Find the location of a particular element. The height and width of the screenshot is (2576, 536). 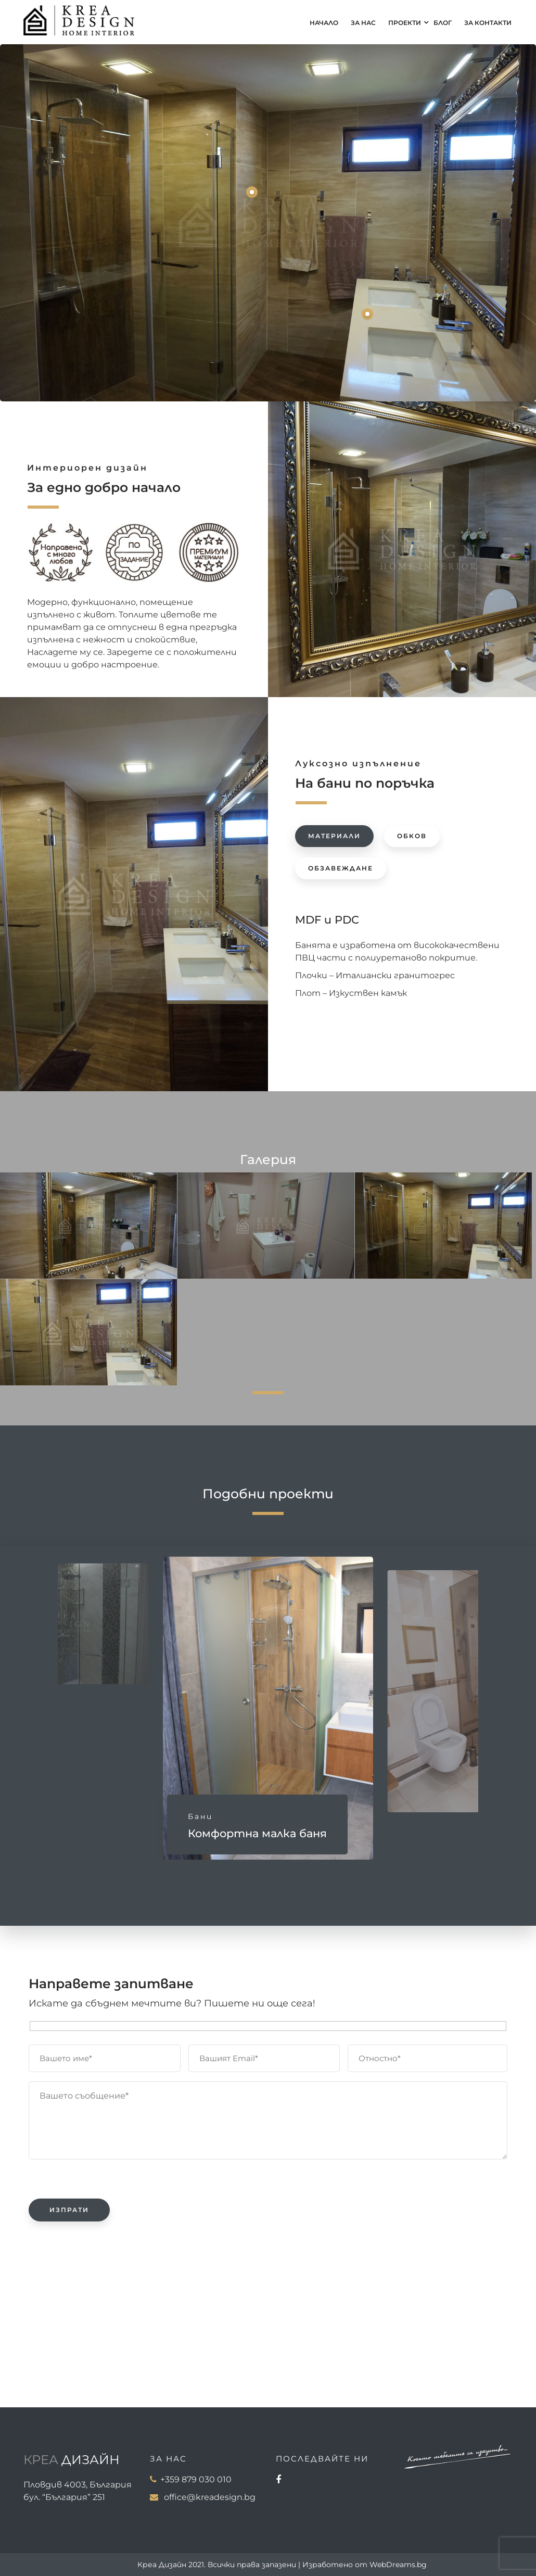

WebDreams.bg is located at coordinates (398, 2564).